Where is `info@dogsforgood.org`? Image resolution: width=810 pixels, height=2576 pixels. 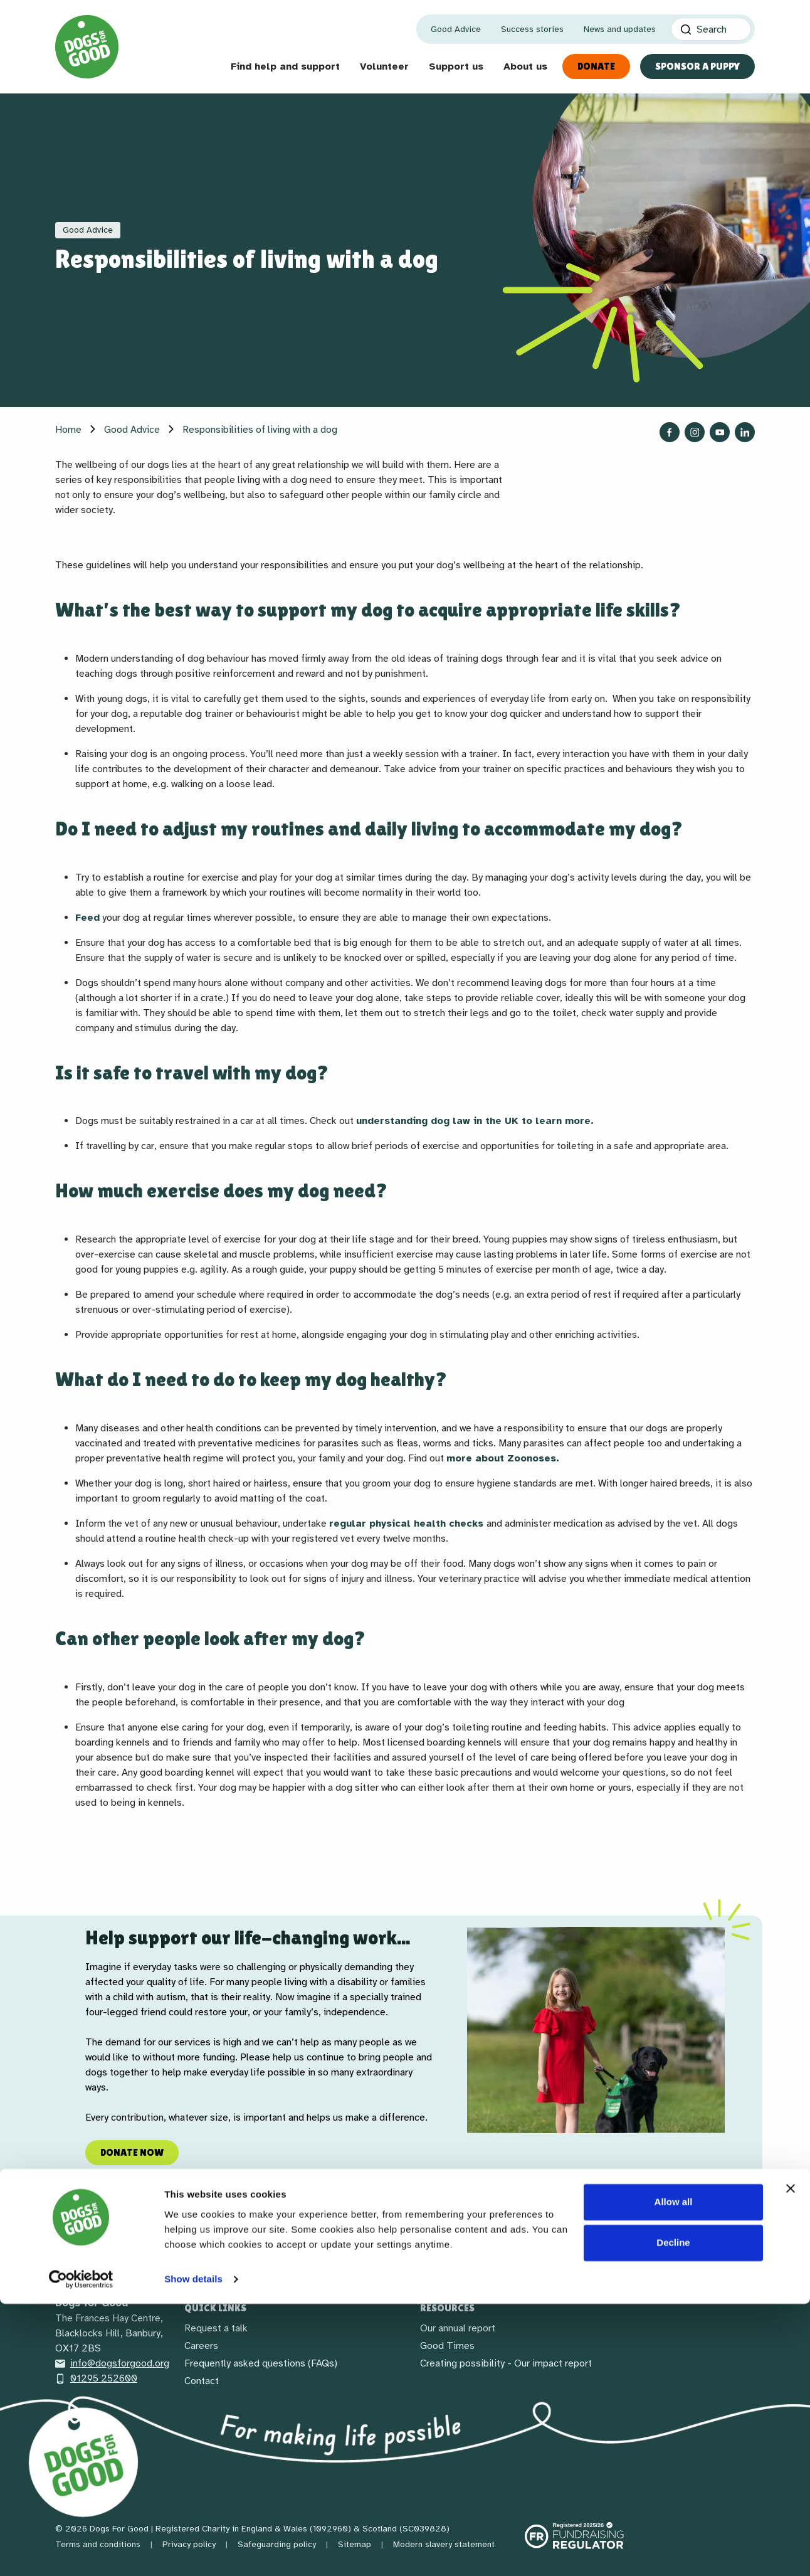 info@dogsforgood.org is located at coordinates (112, 2363).